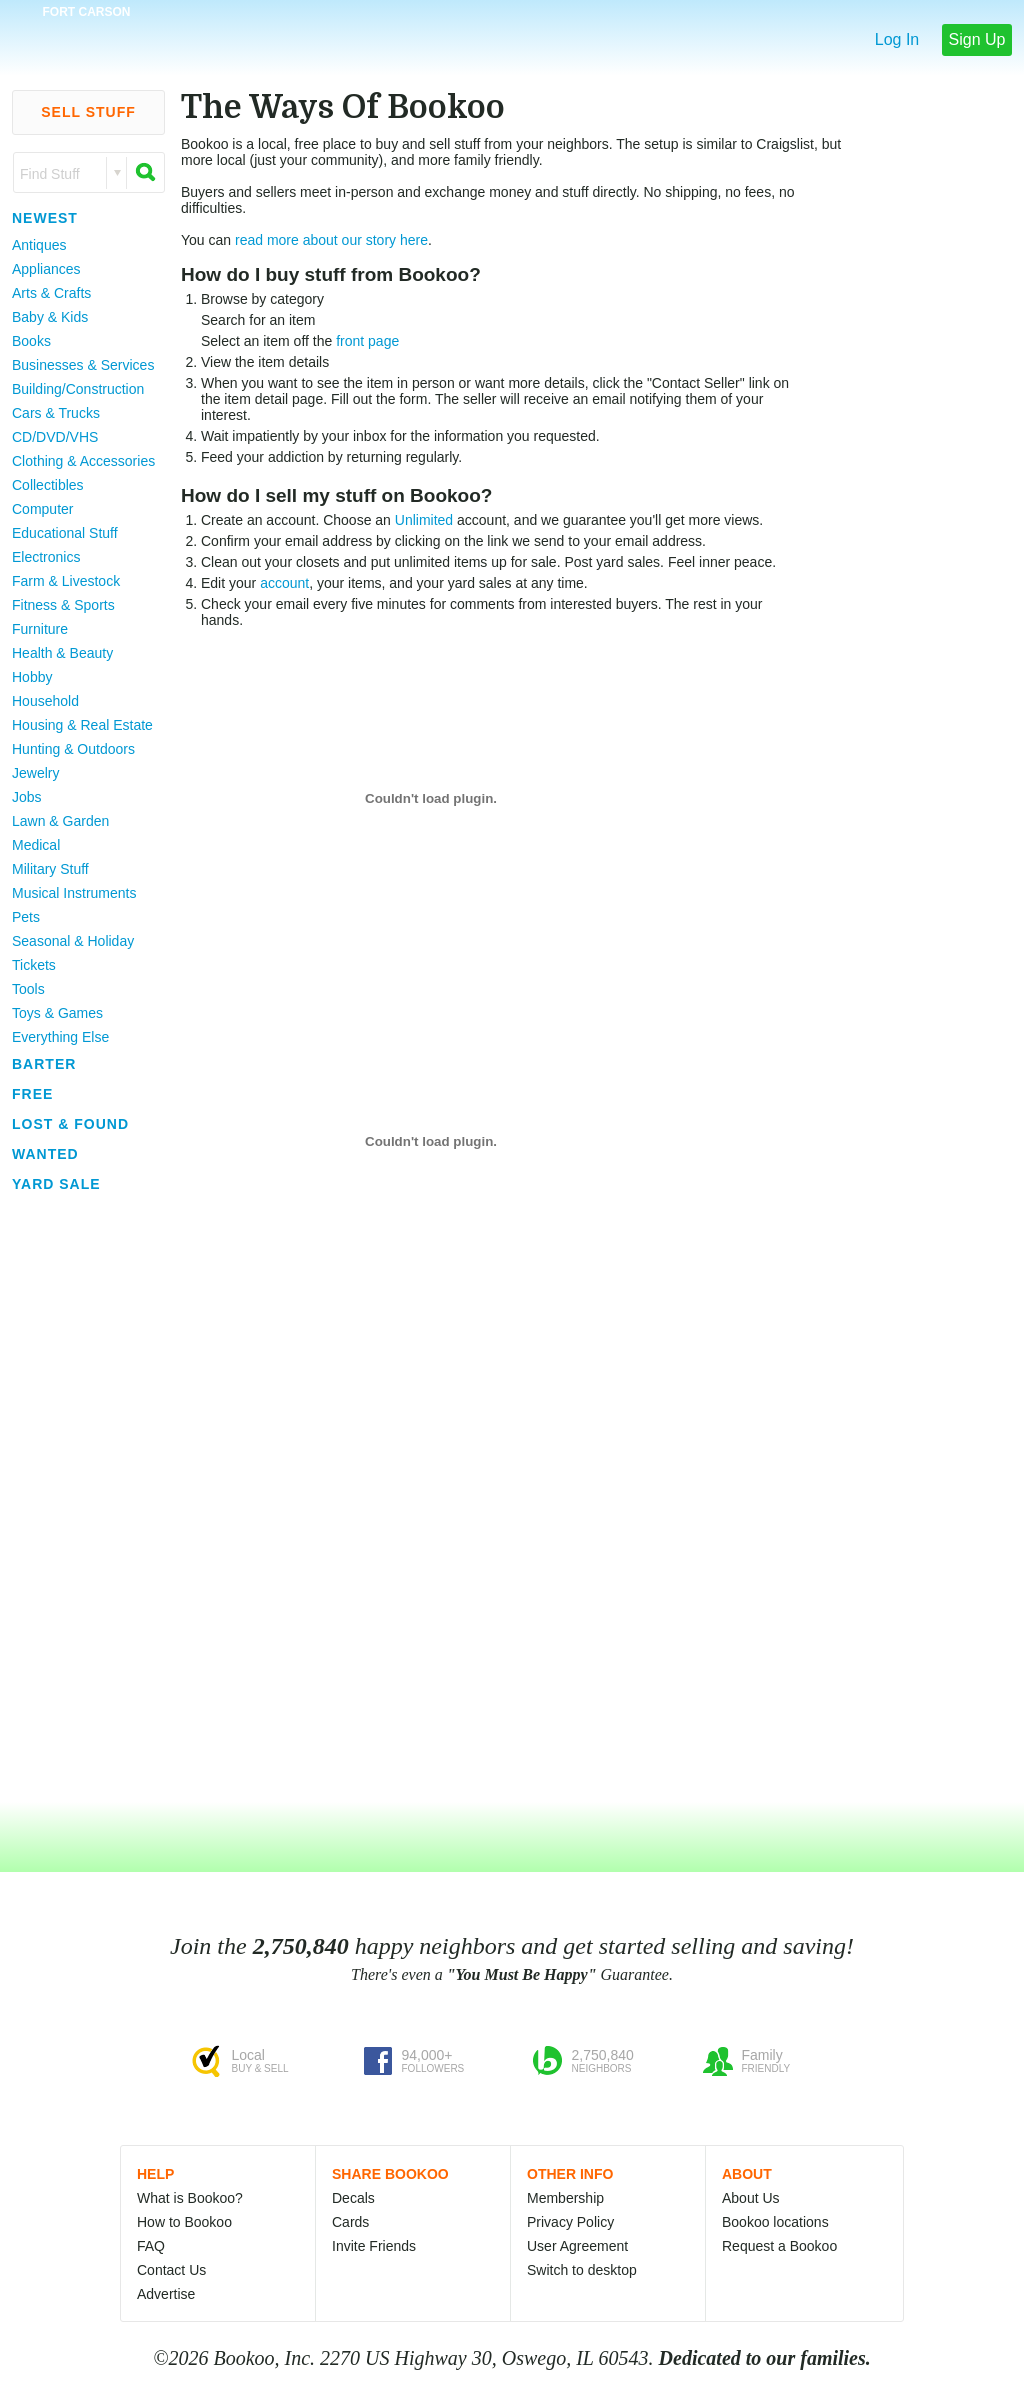 This screenshot has width=1024, height=2388. Describe the element at coordinates (35, 773) in the screenshot. I see `Jewelry` at that location.